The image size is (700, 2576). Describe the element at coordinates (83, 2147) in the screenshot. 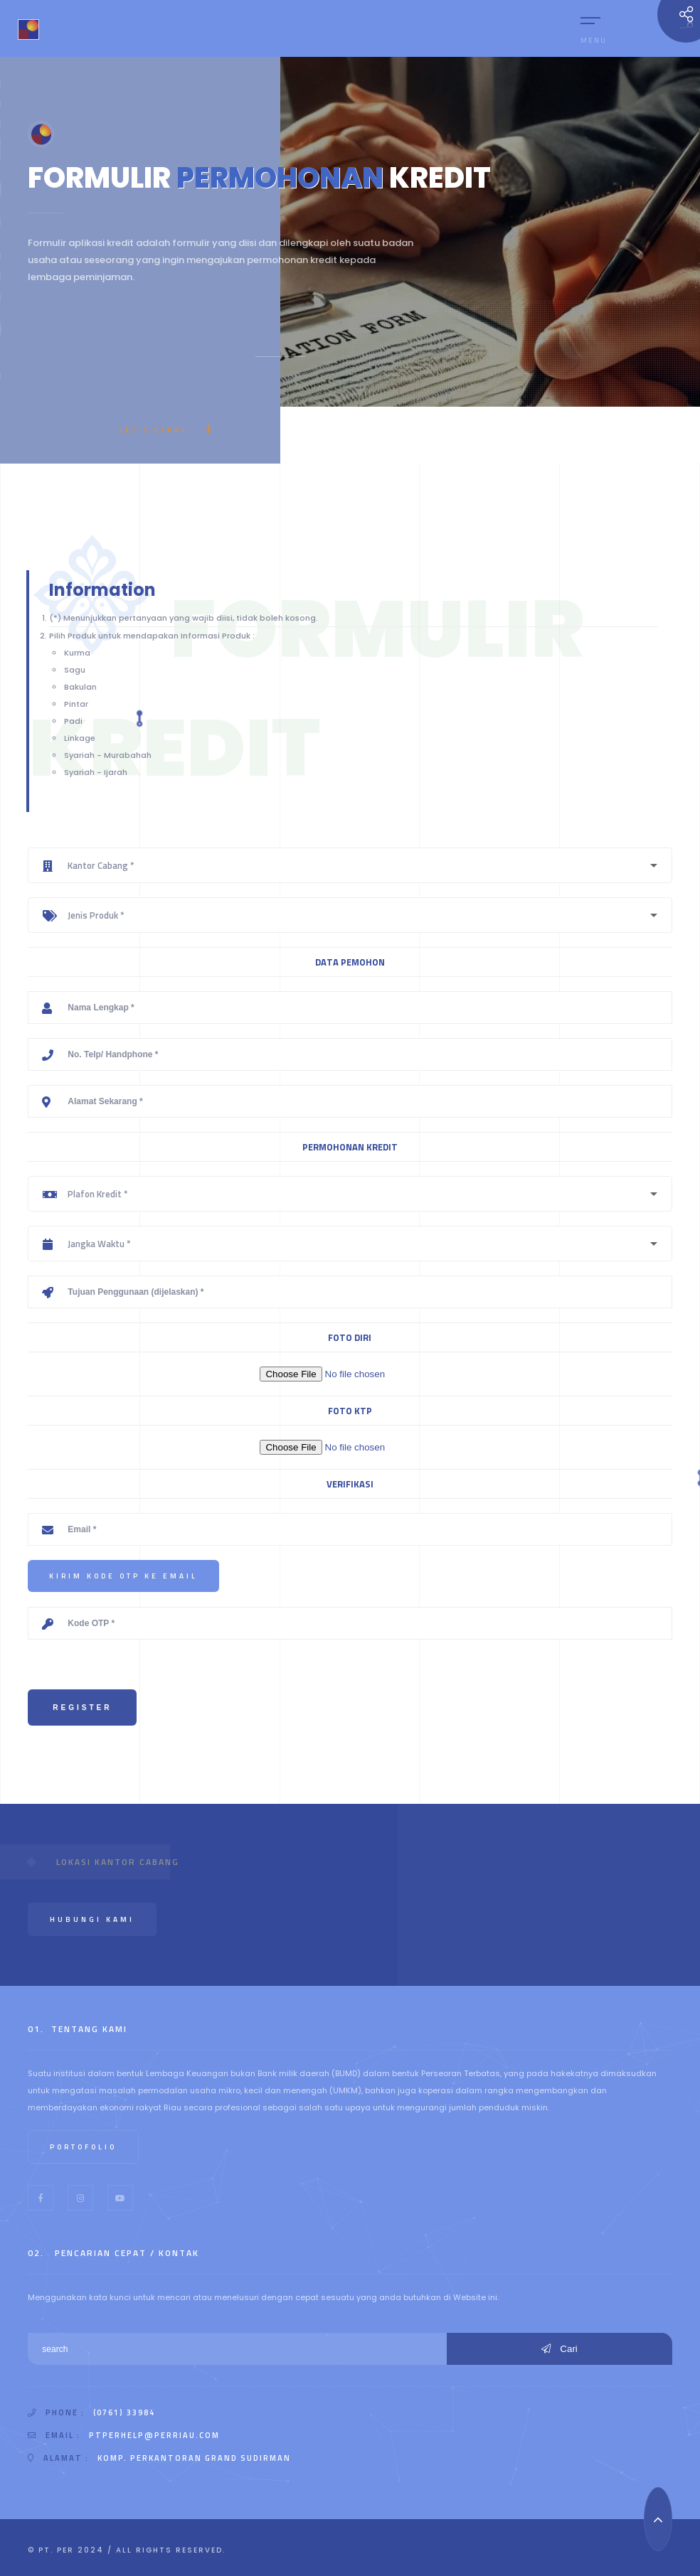

I see `Portofolio` at that location.